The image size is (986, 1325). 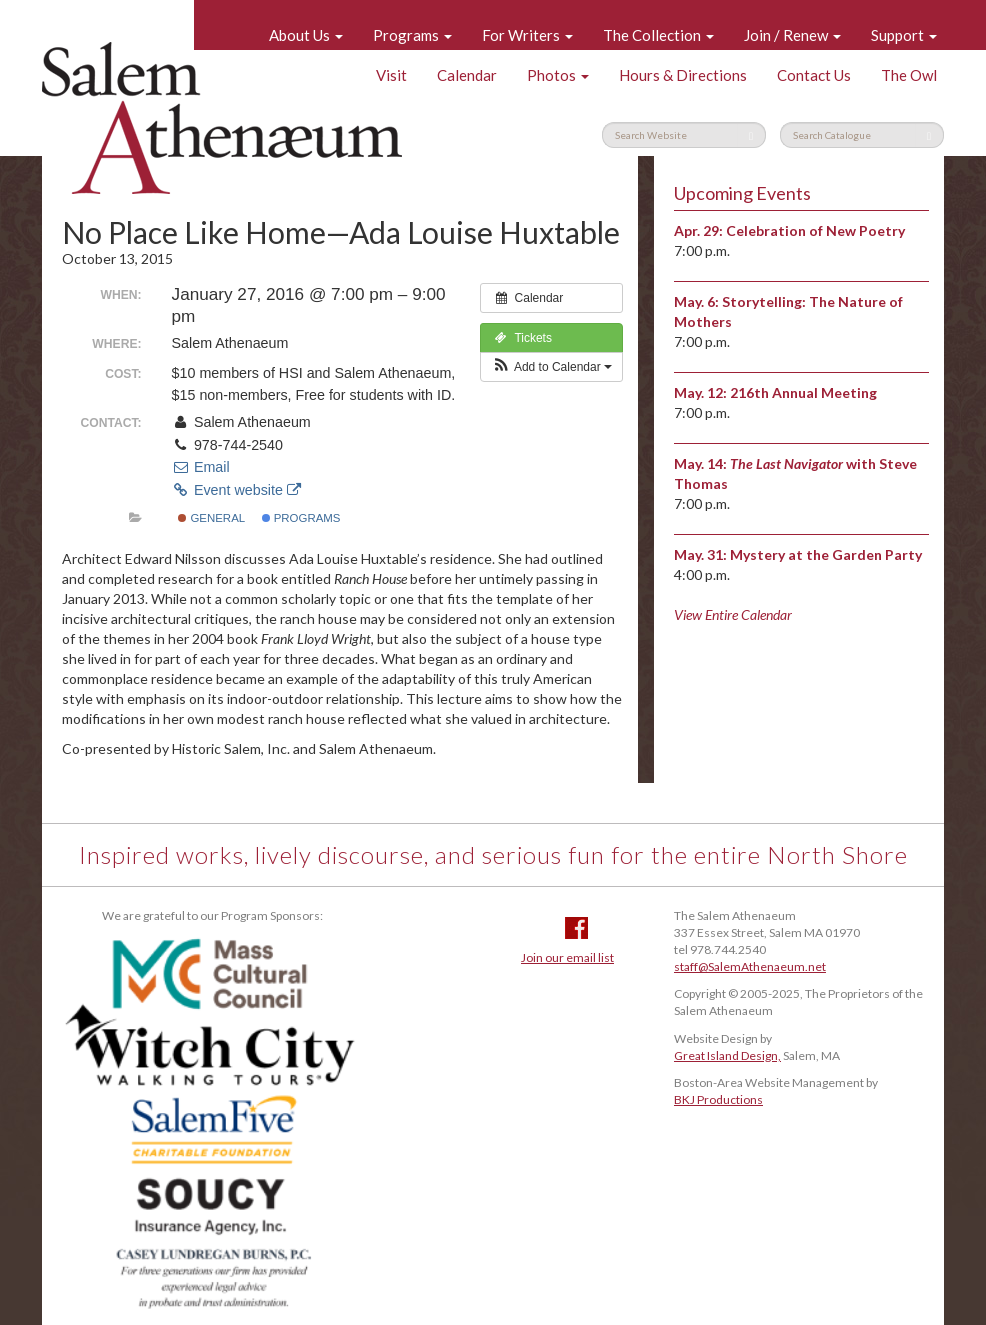 What do you see at coordinates (201, 467) in the screenshot?
I see `Email` at bounding box center [201, 467].